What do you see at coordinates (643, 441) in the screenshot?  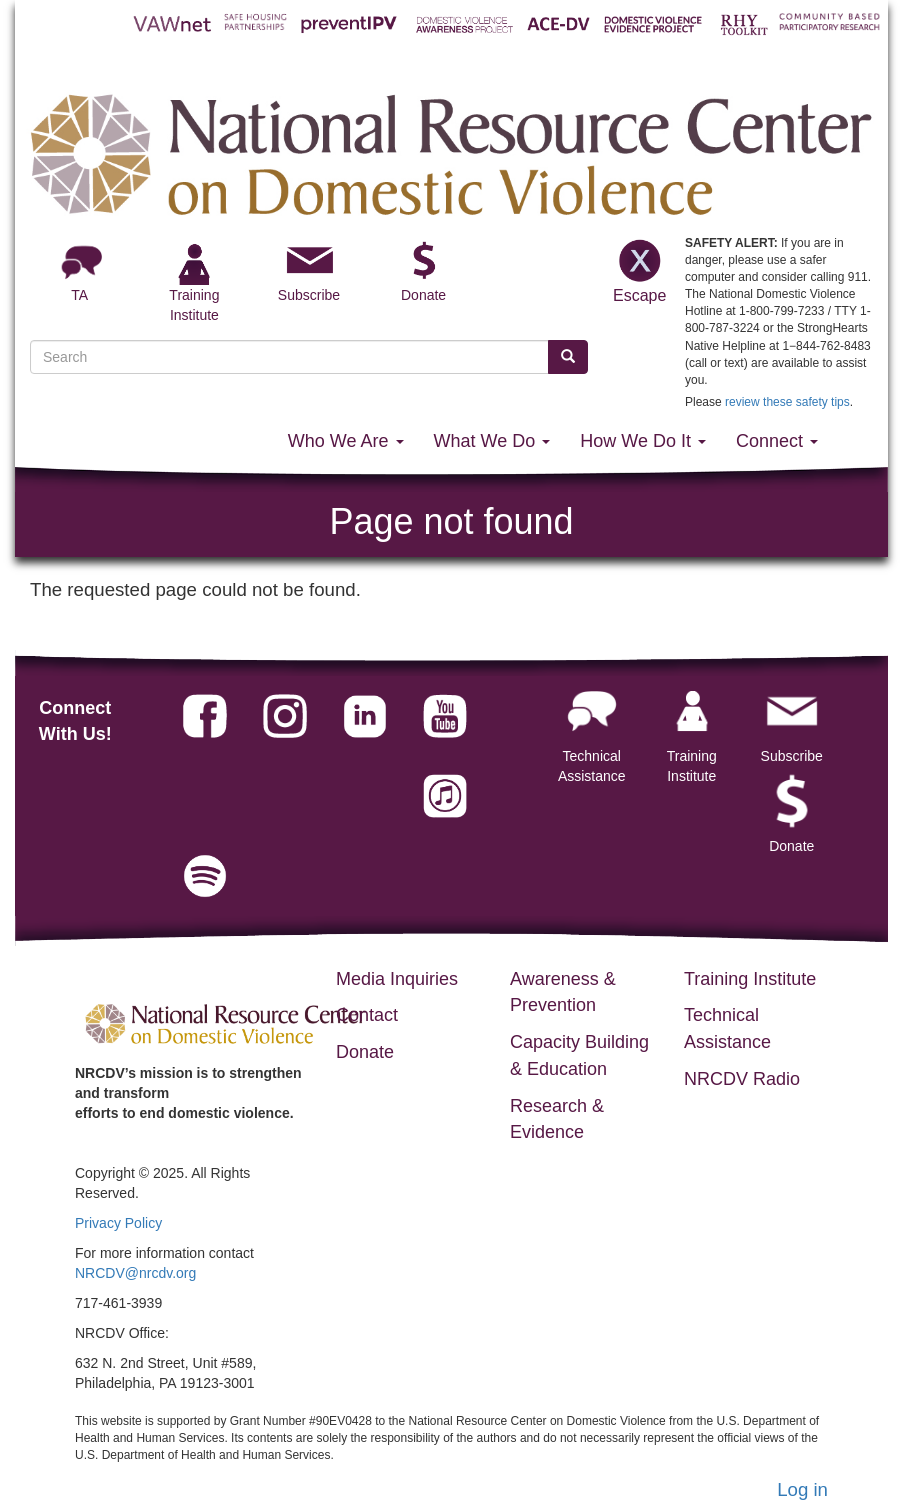 I see `How We Do It` at bounding box center [643, 441].